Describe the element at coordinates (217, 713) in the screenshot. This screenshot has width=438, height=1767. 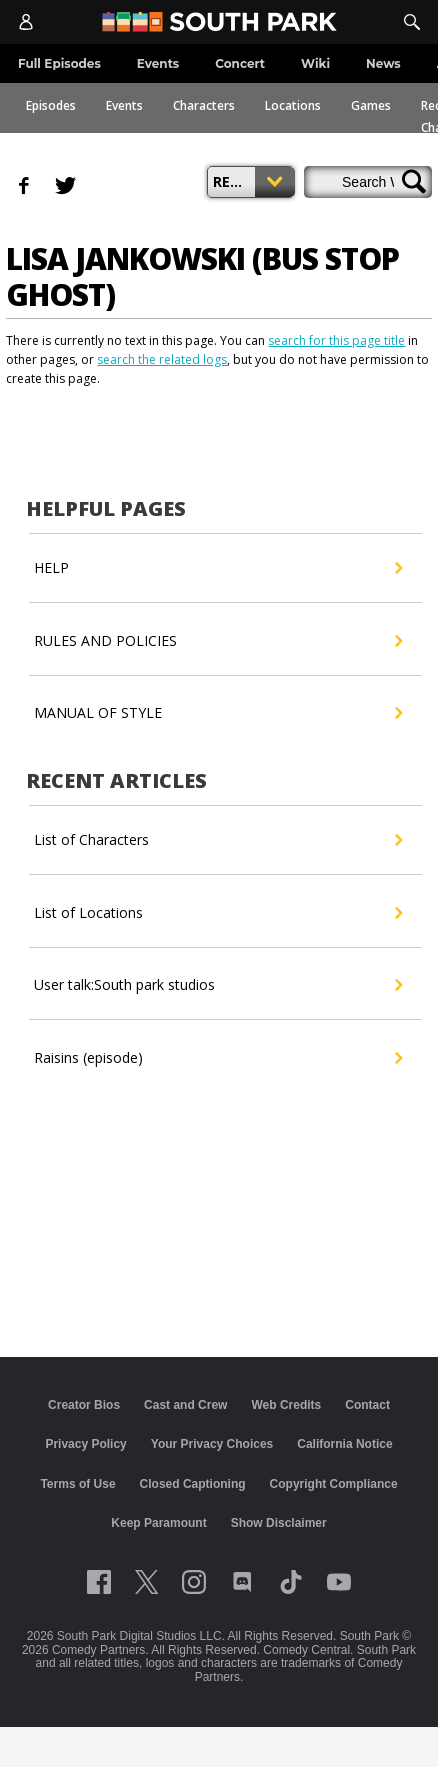
I see `MANUAL OF STYLE` at that location.